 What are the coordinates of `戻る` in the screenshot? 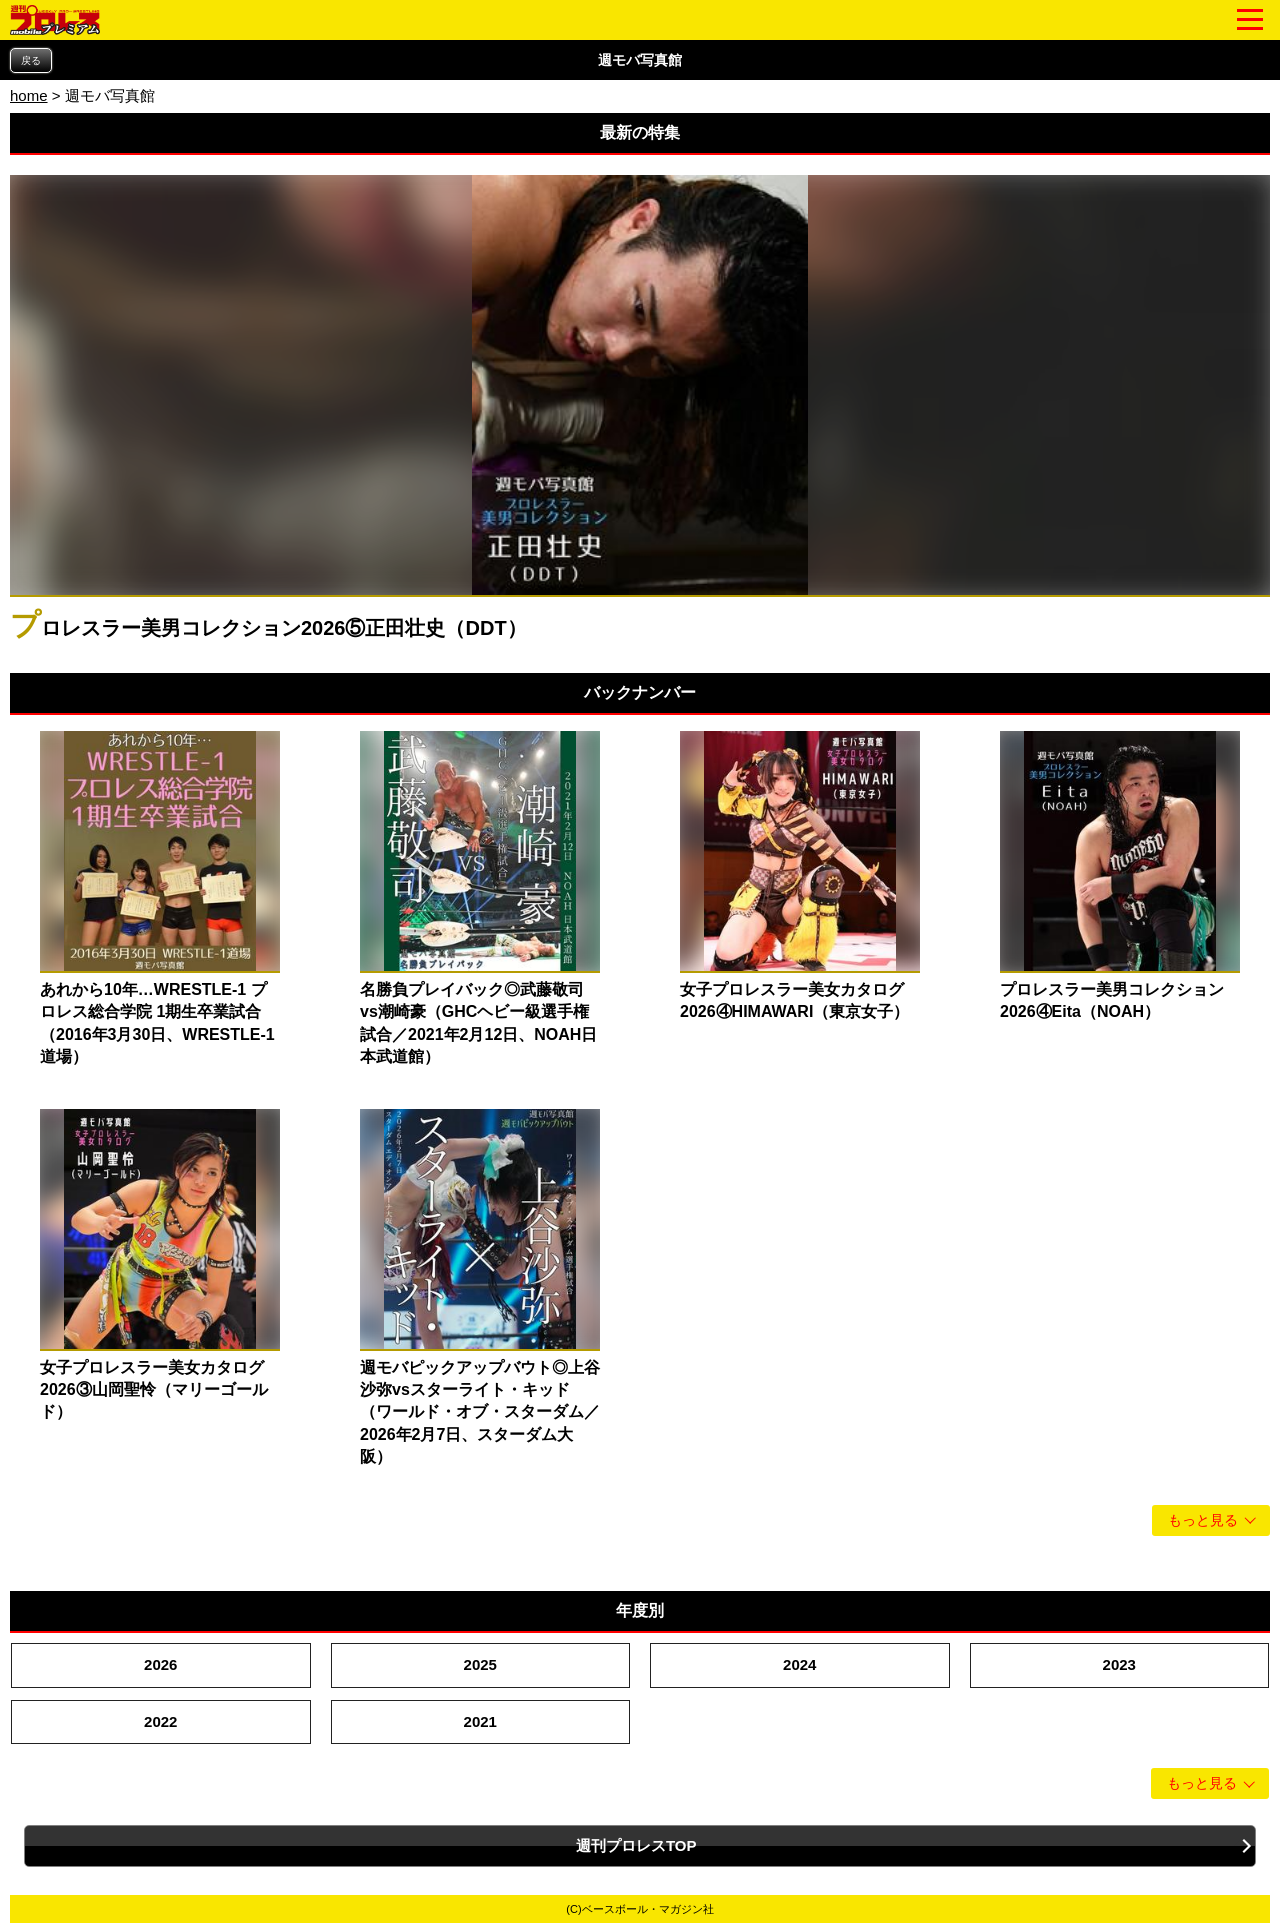 It's located at (31, 60).